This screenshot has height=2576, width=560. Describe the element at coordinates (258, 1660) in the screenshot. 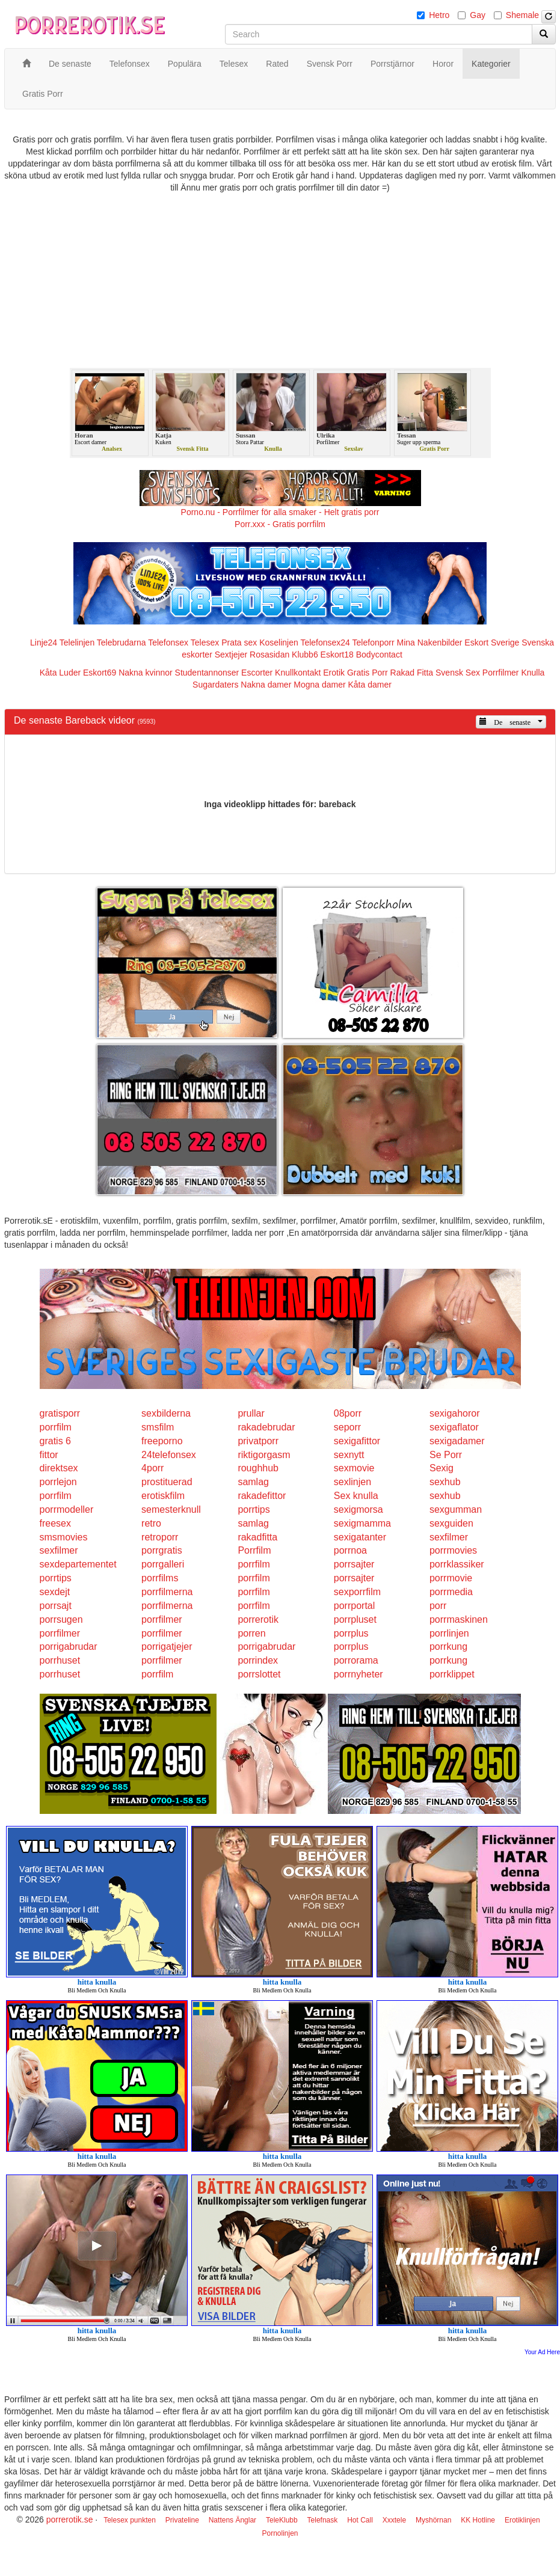

I see `porrindex` at that location.